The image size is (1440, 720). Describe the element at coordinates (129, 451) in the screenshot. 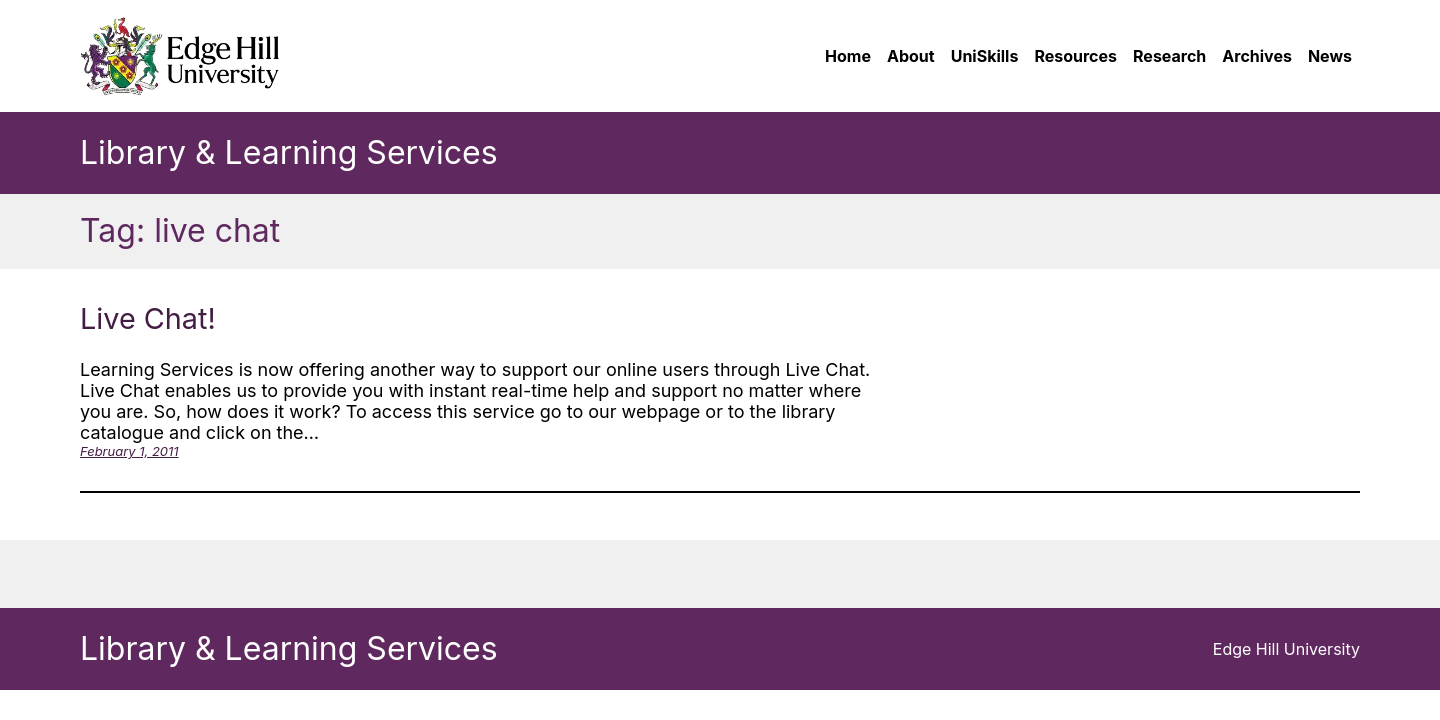

I see `February 1, 2011` at that location.